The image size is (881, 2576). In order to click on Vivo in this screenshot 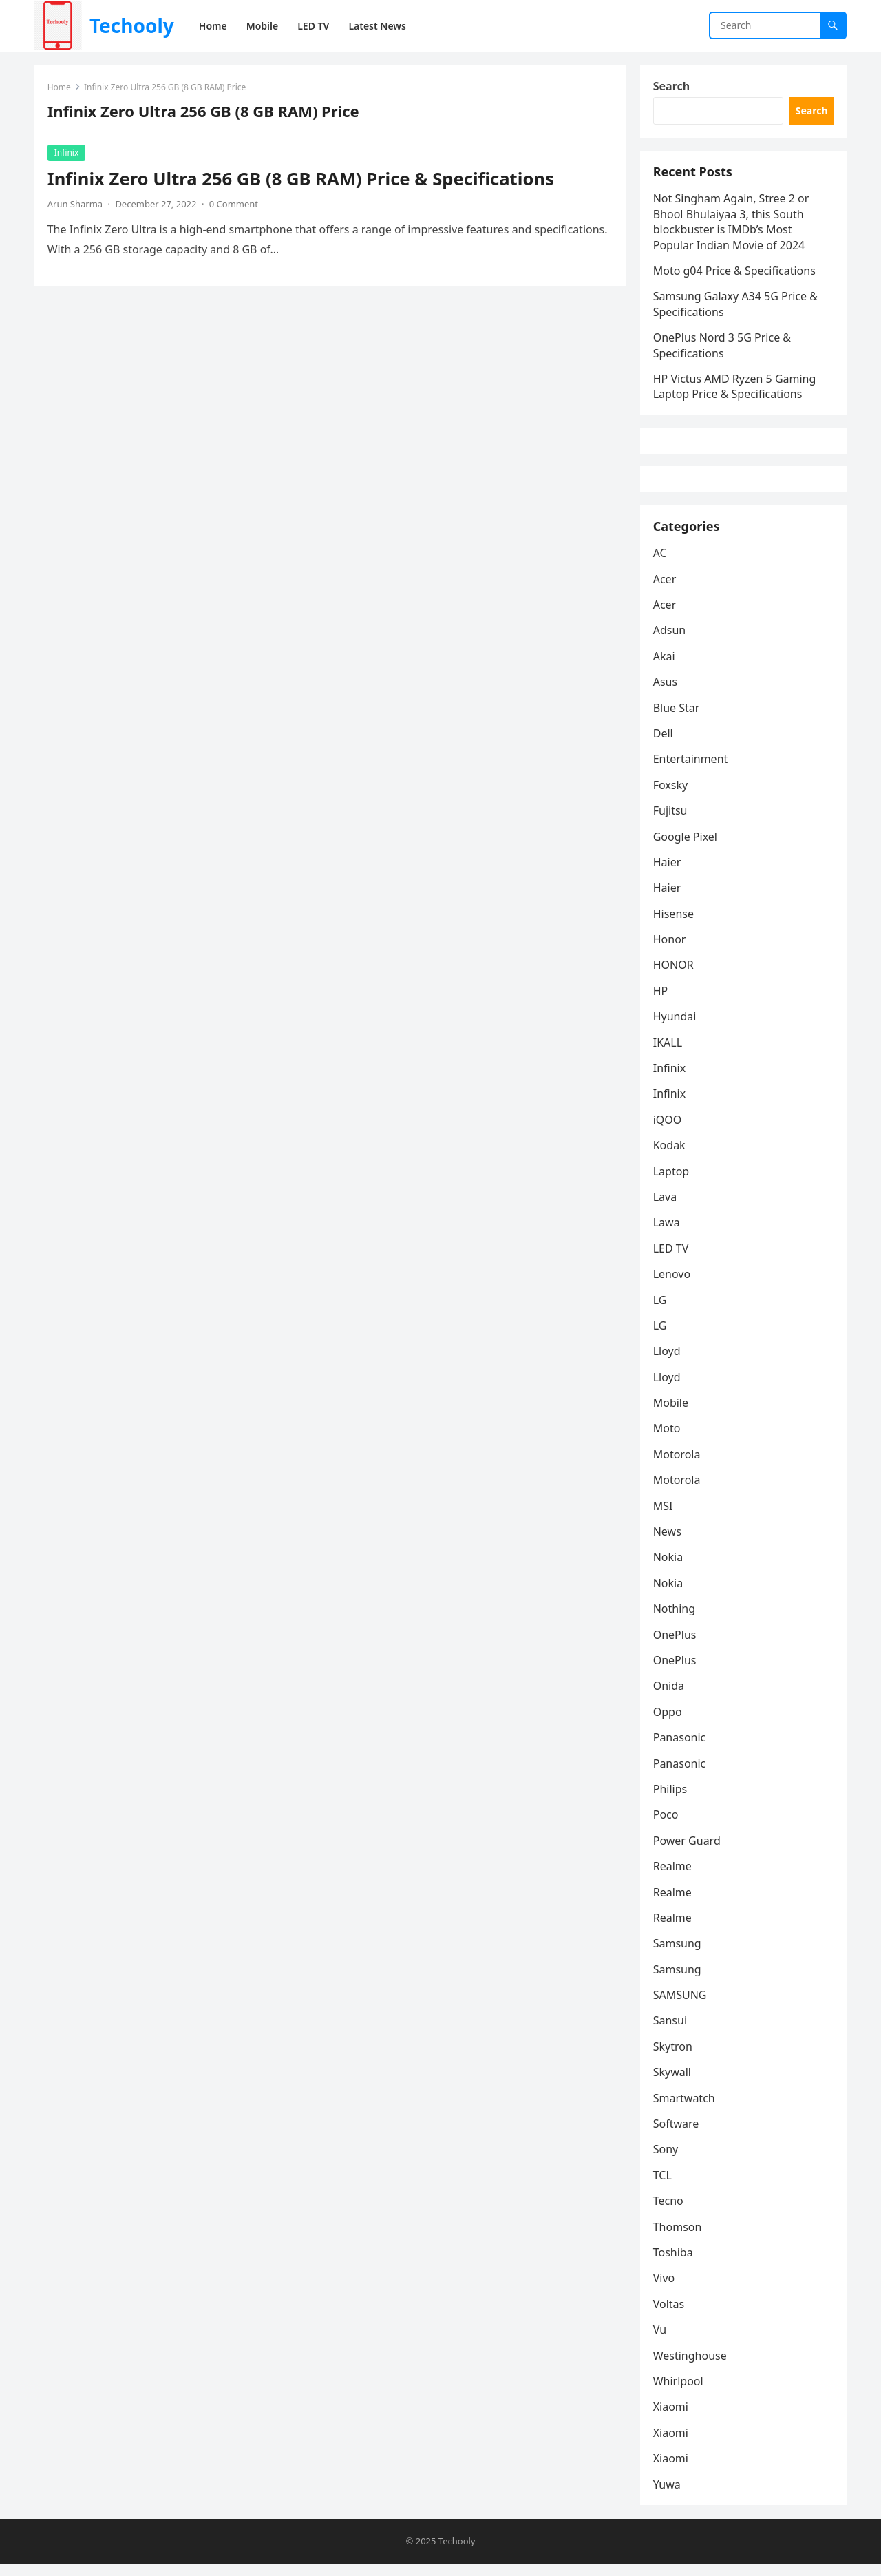, I will do `click(665, 2289)`.